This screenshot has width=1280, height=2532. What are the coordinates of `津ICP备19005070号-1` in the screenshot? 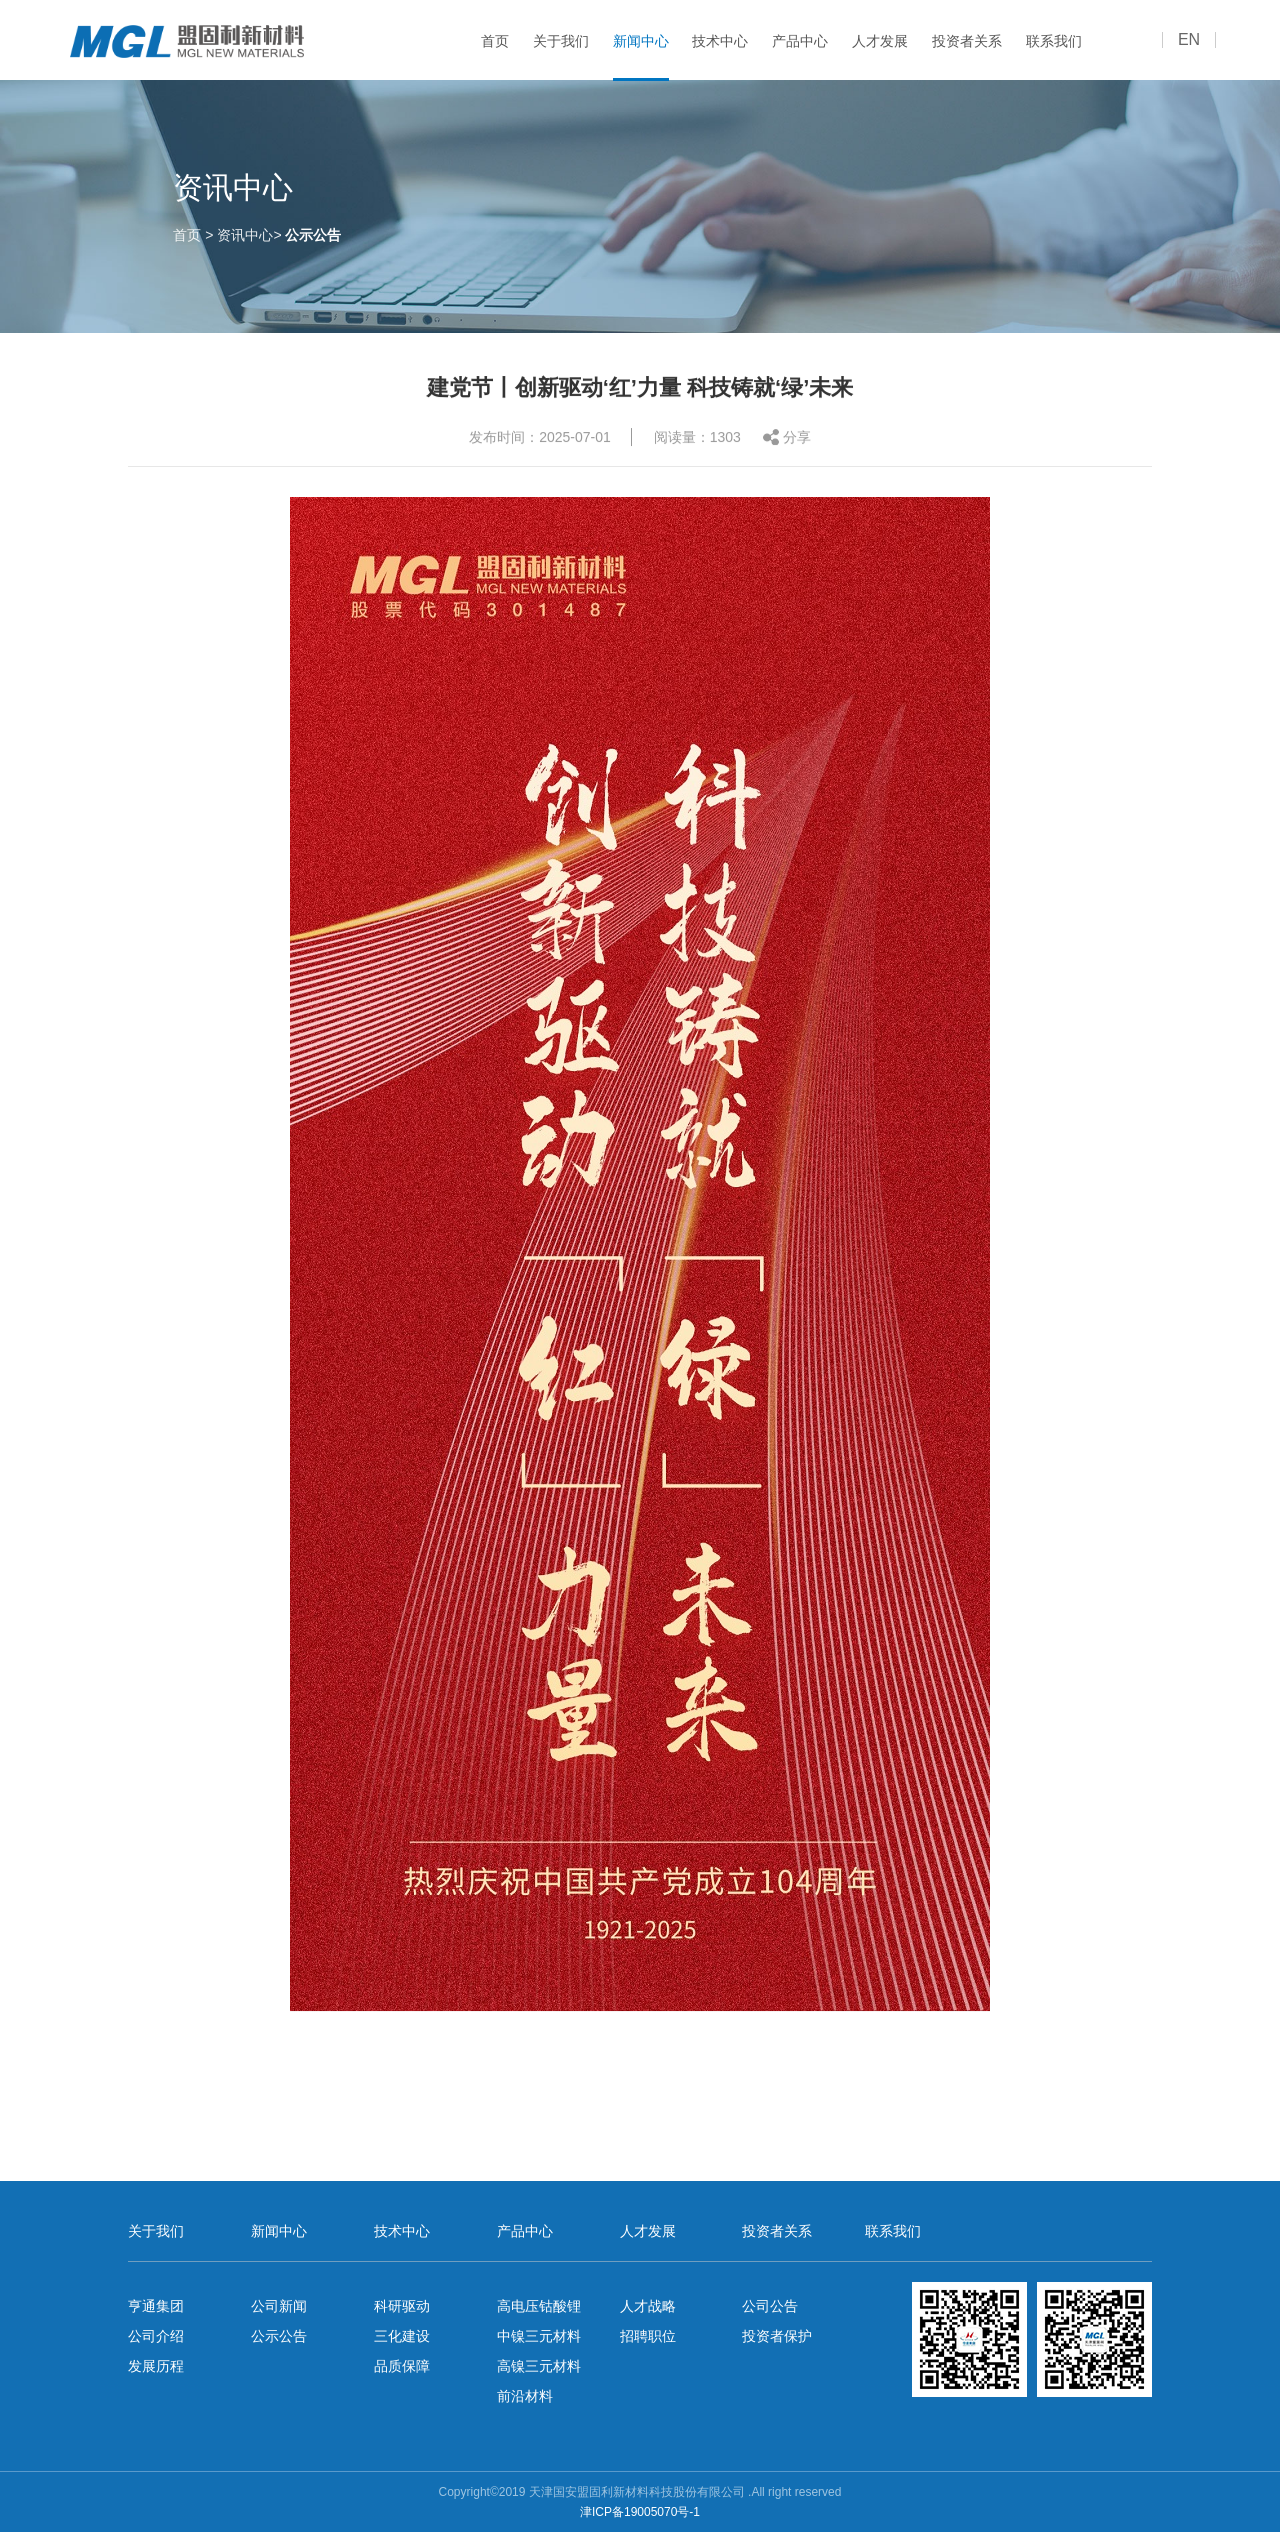 It's located at (640, 2512).